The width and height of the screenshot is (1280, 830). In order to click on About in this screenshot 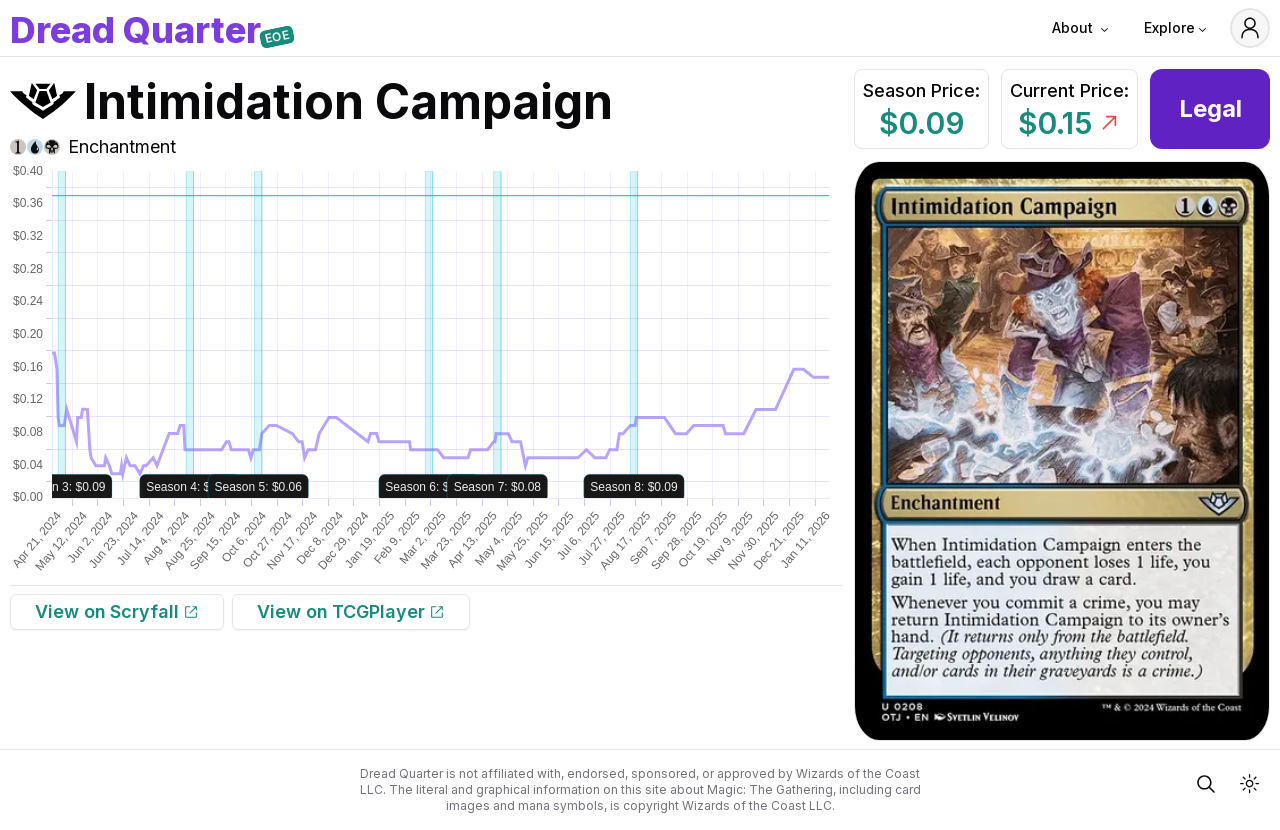, I will do `click(1082, 28)`.